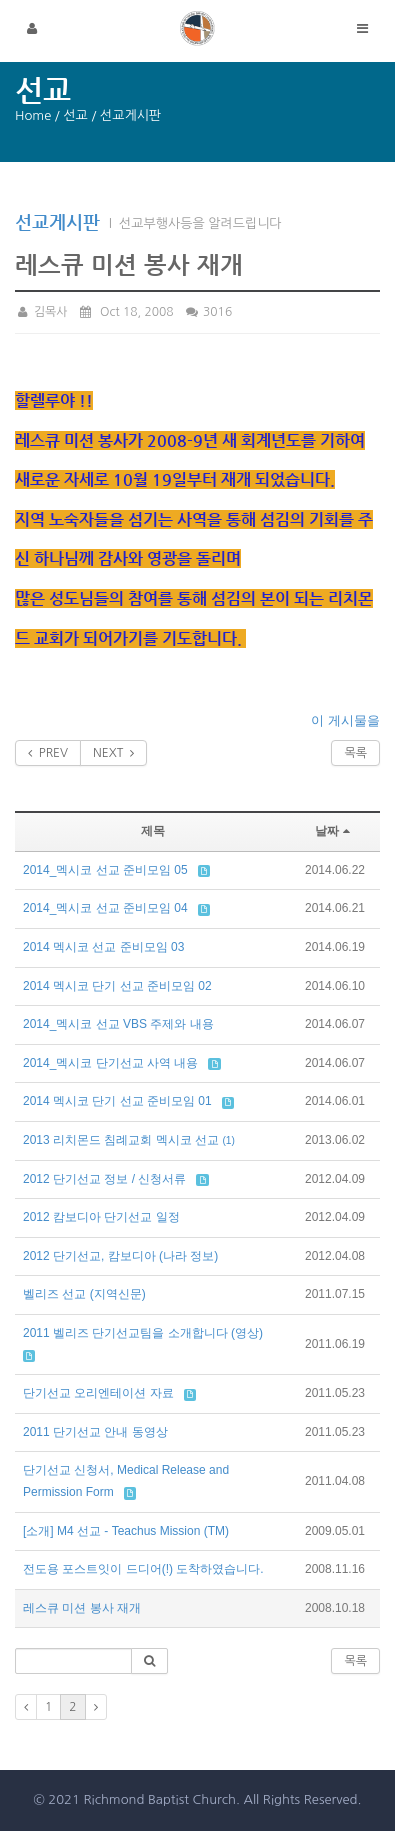 The height and width of the screenshot is (1831, 395). What do you see at coordinates (105, 908) in the screenshot?
I see `2014_멕시코 선교 준비모임 04` at bounding box center [105, 908].